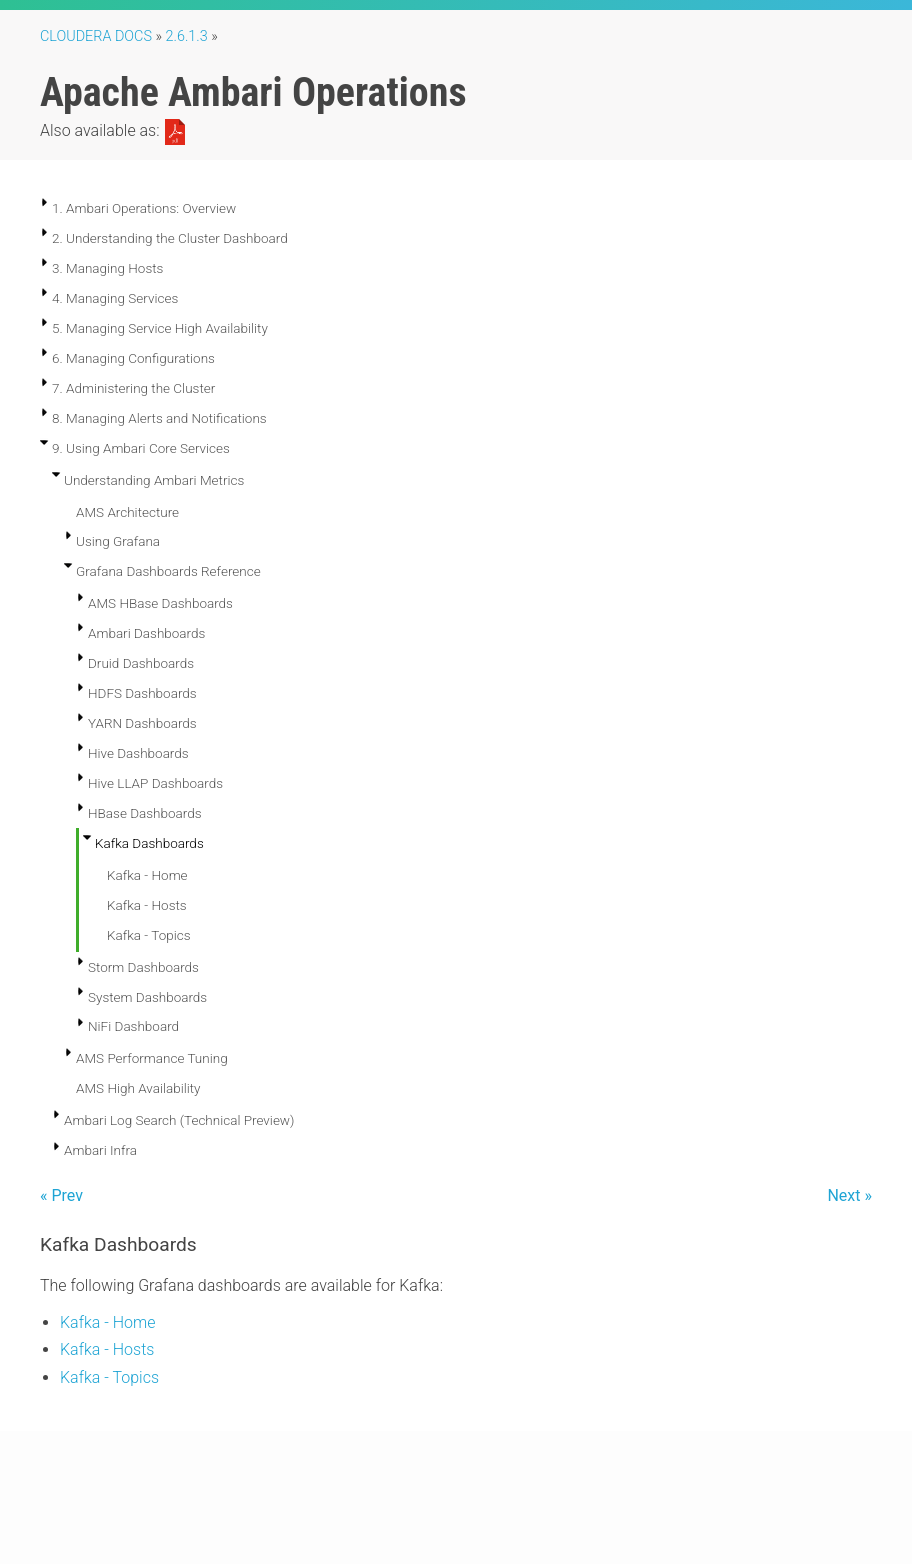 The height and width of the screenshot is (1564, 912). Describe the element at coordinates (152, 1058) in the screenshot. I see `AMS Performance Tuning` at that location.